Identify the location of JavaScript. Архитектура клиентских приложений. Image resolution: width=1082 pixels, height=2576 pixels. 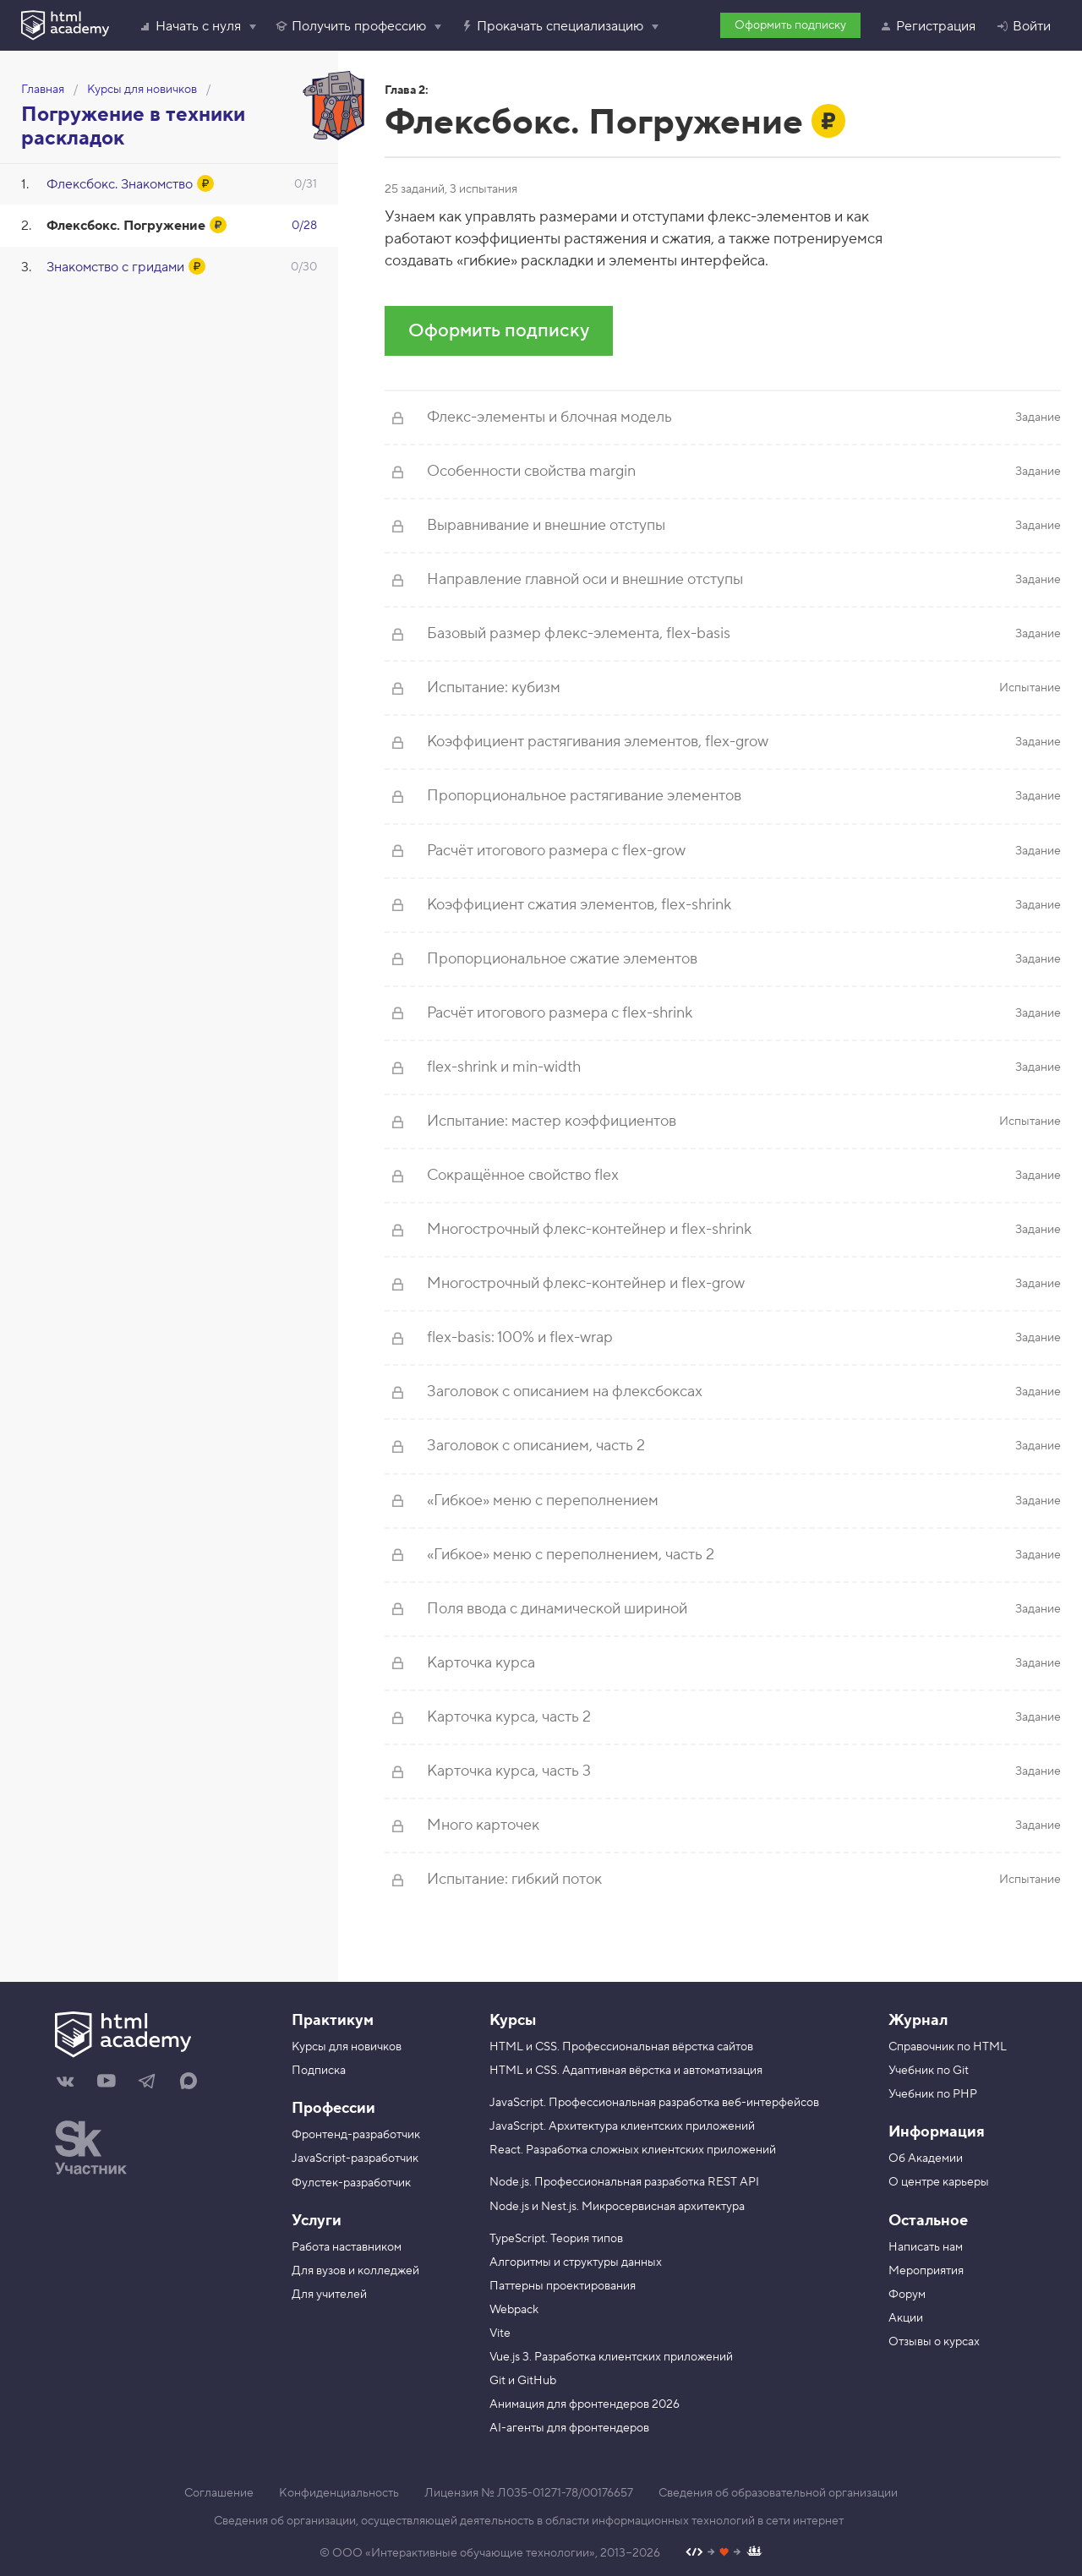
(622, 2126).